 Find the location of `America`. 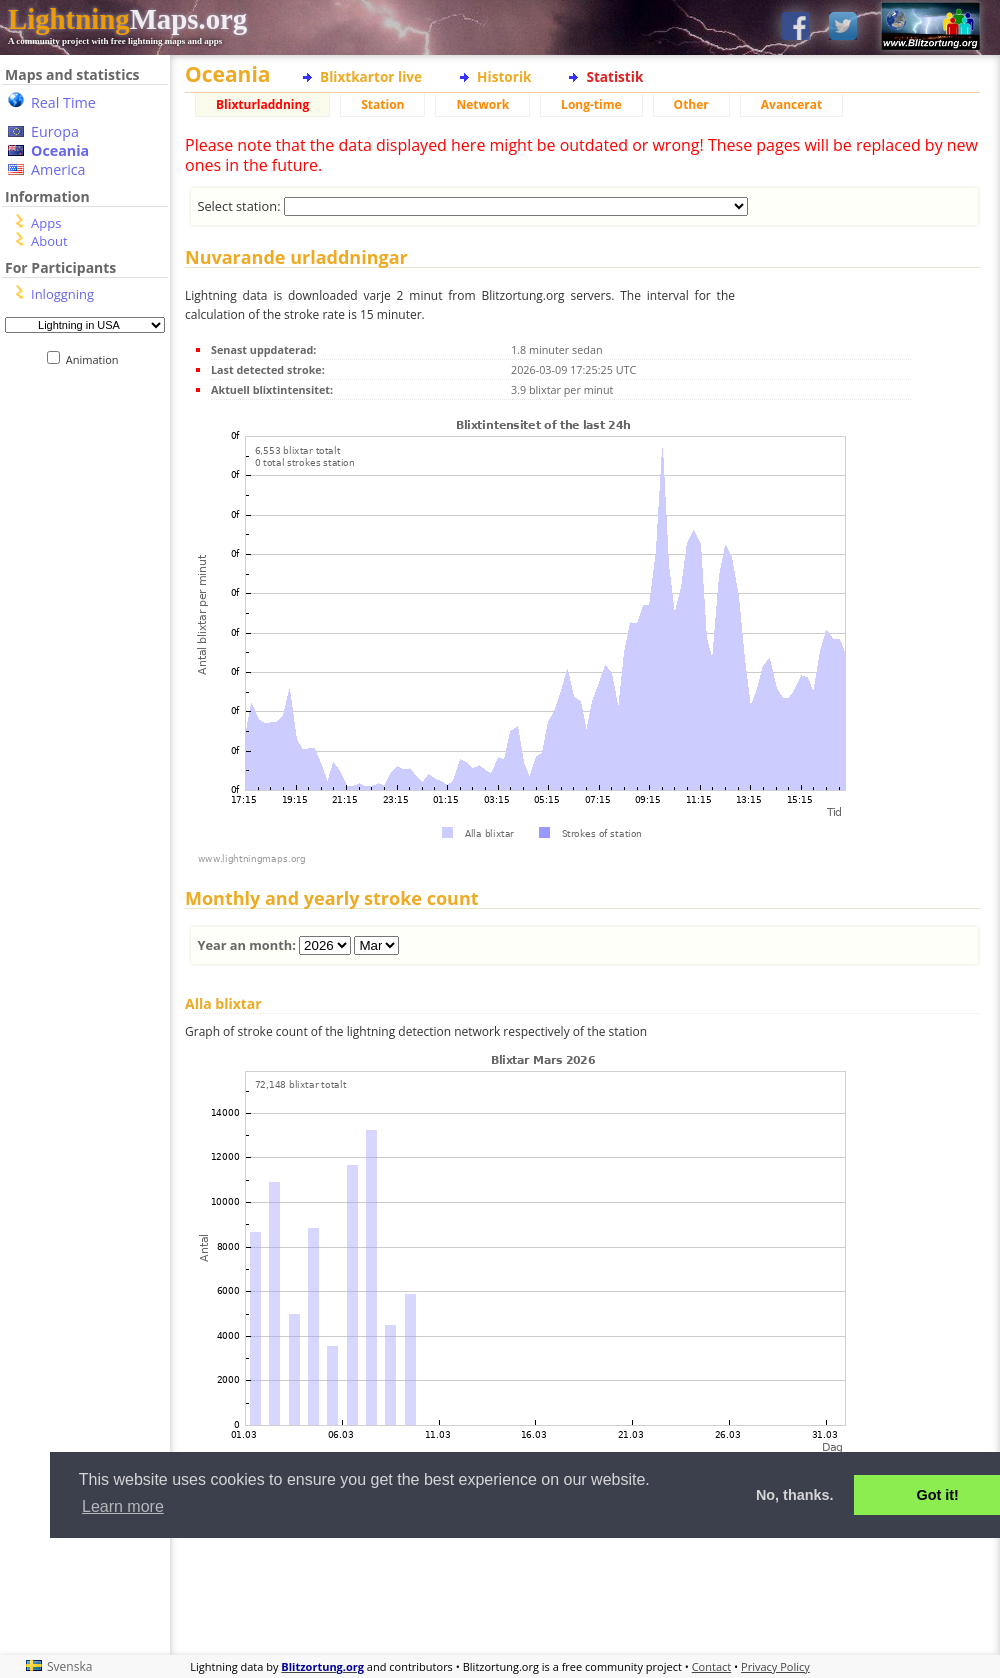

America is located at coordinates (58, 169).